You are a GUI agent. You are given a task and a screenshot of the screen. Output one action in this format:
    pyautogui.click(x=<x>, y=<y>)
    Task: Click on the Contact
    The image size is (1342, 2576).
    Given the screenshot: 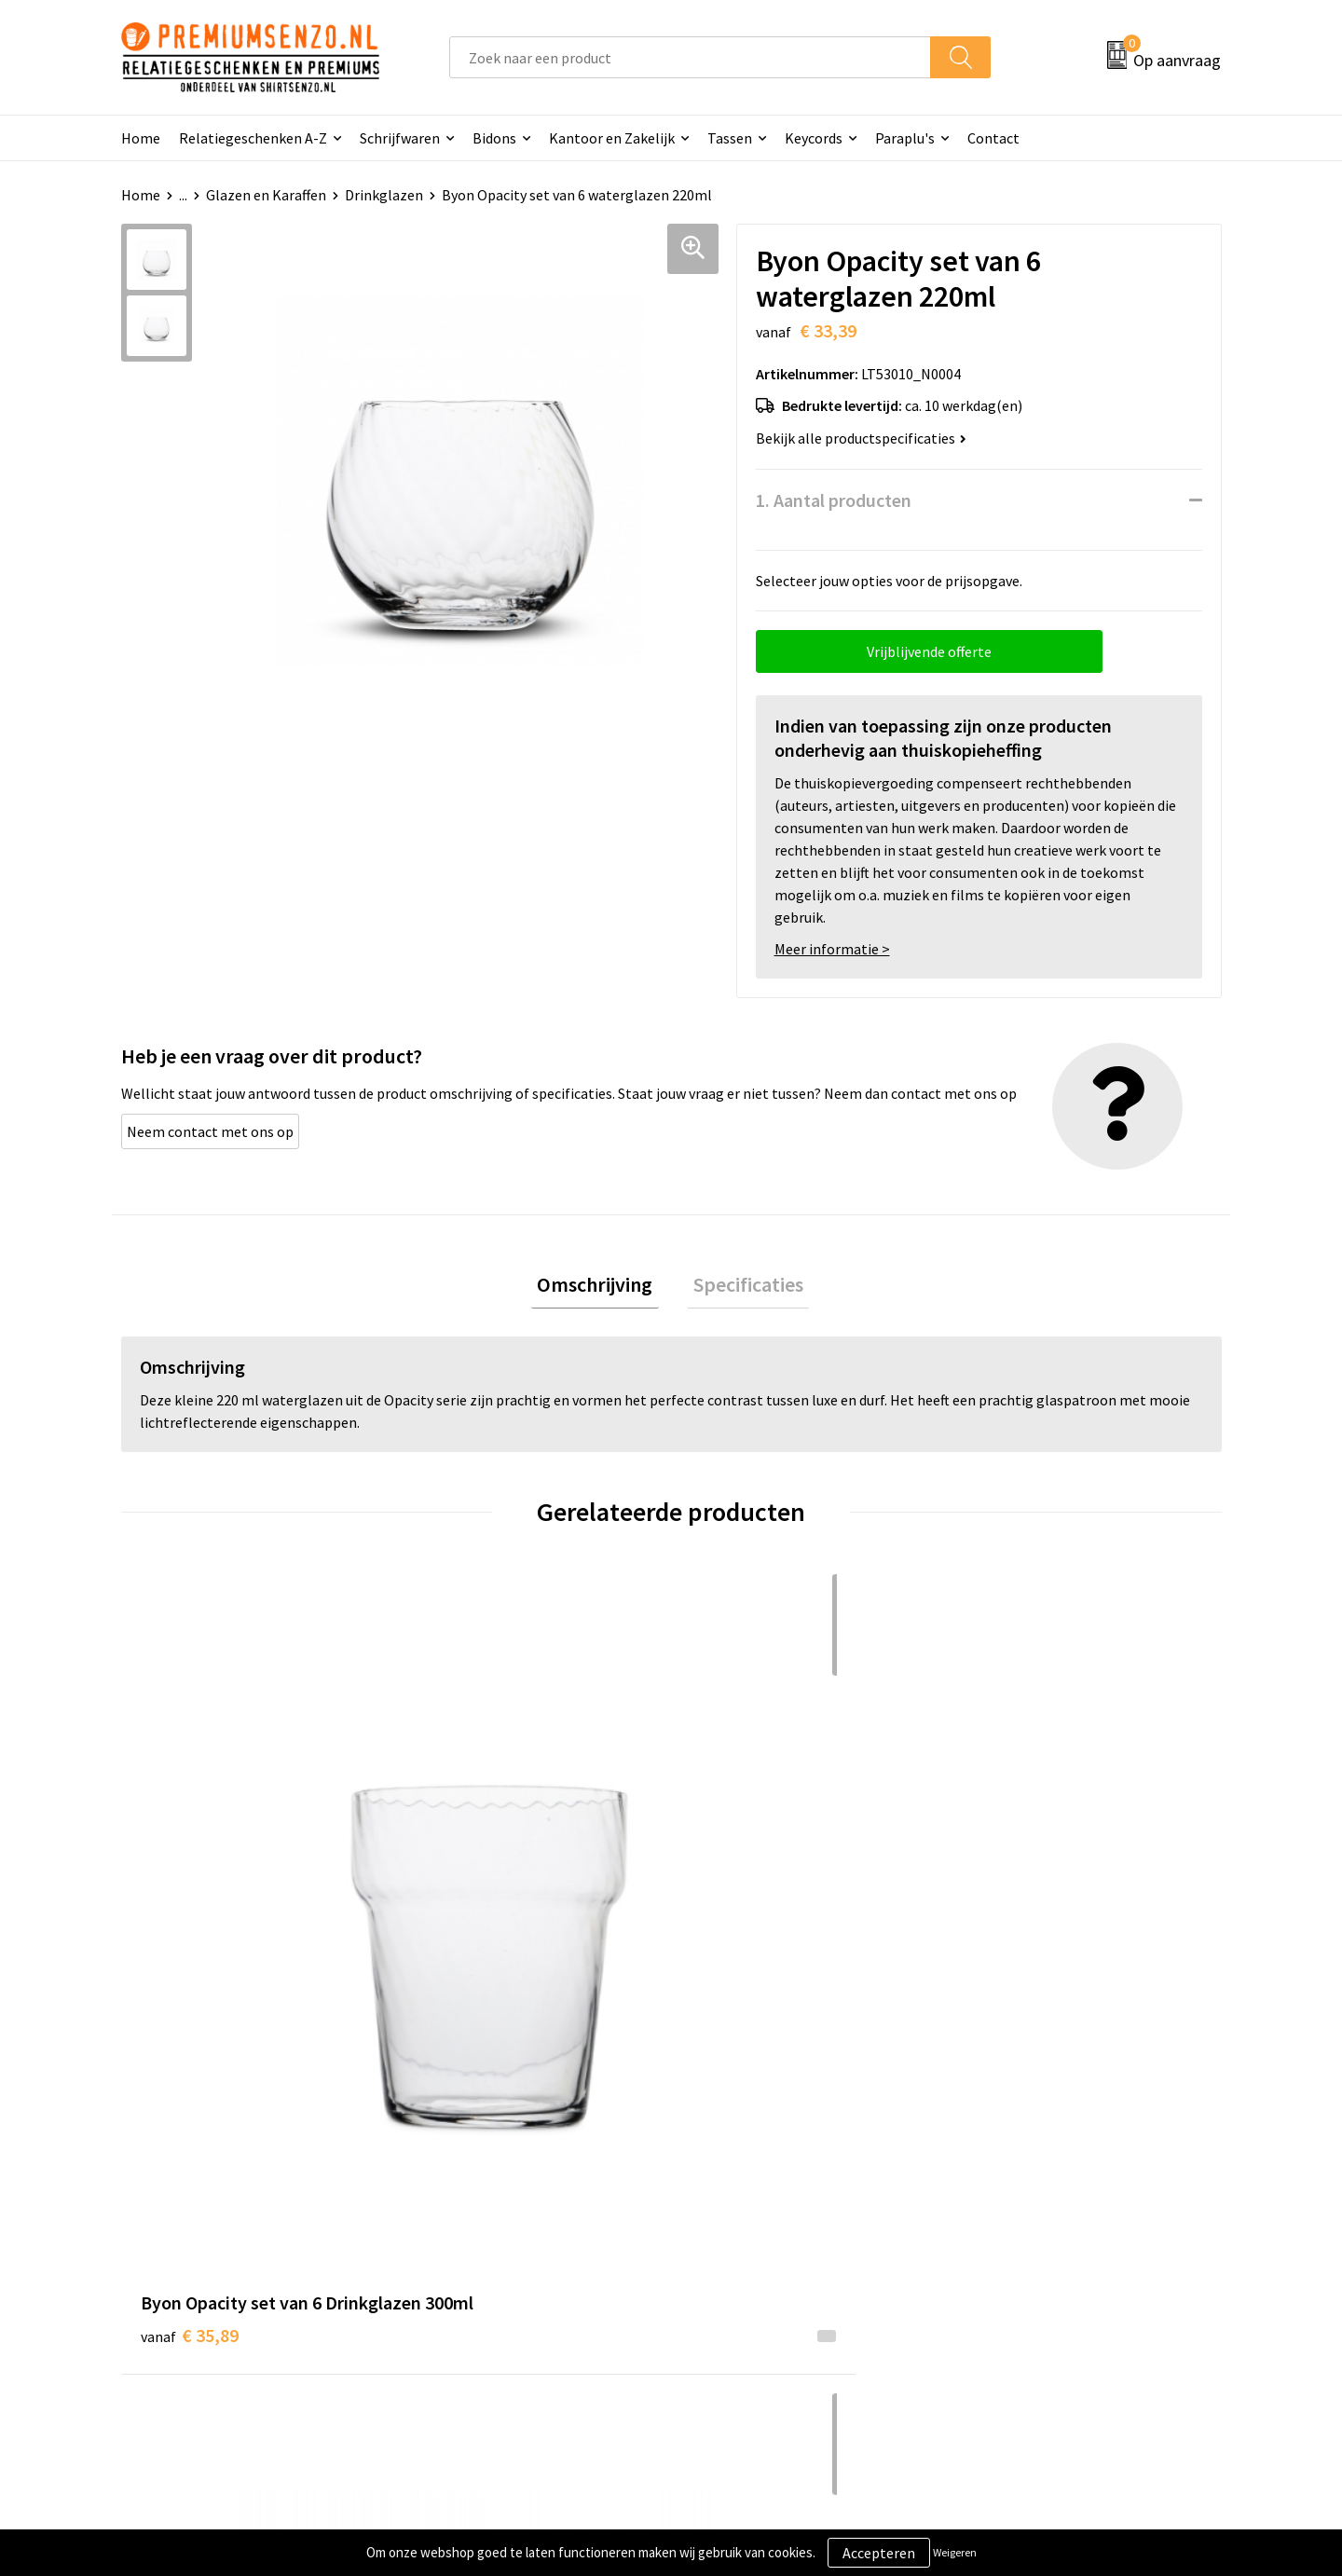 What is the action you would take?
    pyautogui.click(x=993, y=138)
    